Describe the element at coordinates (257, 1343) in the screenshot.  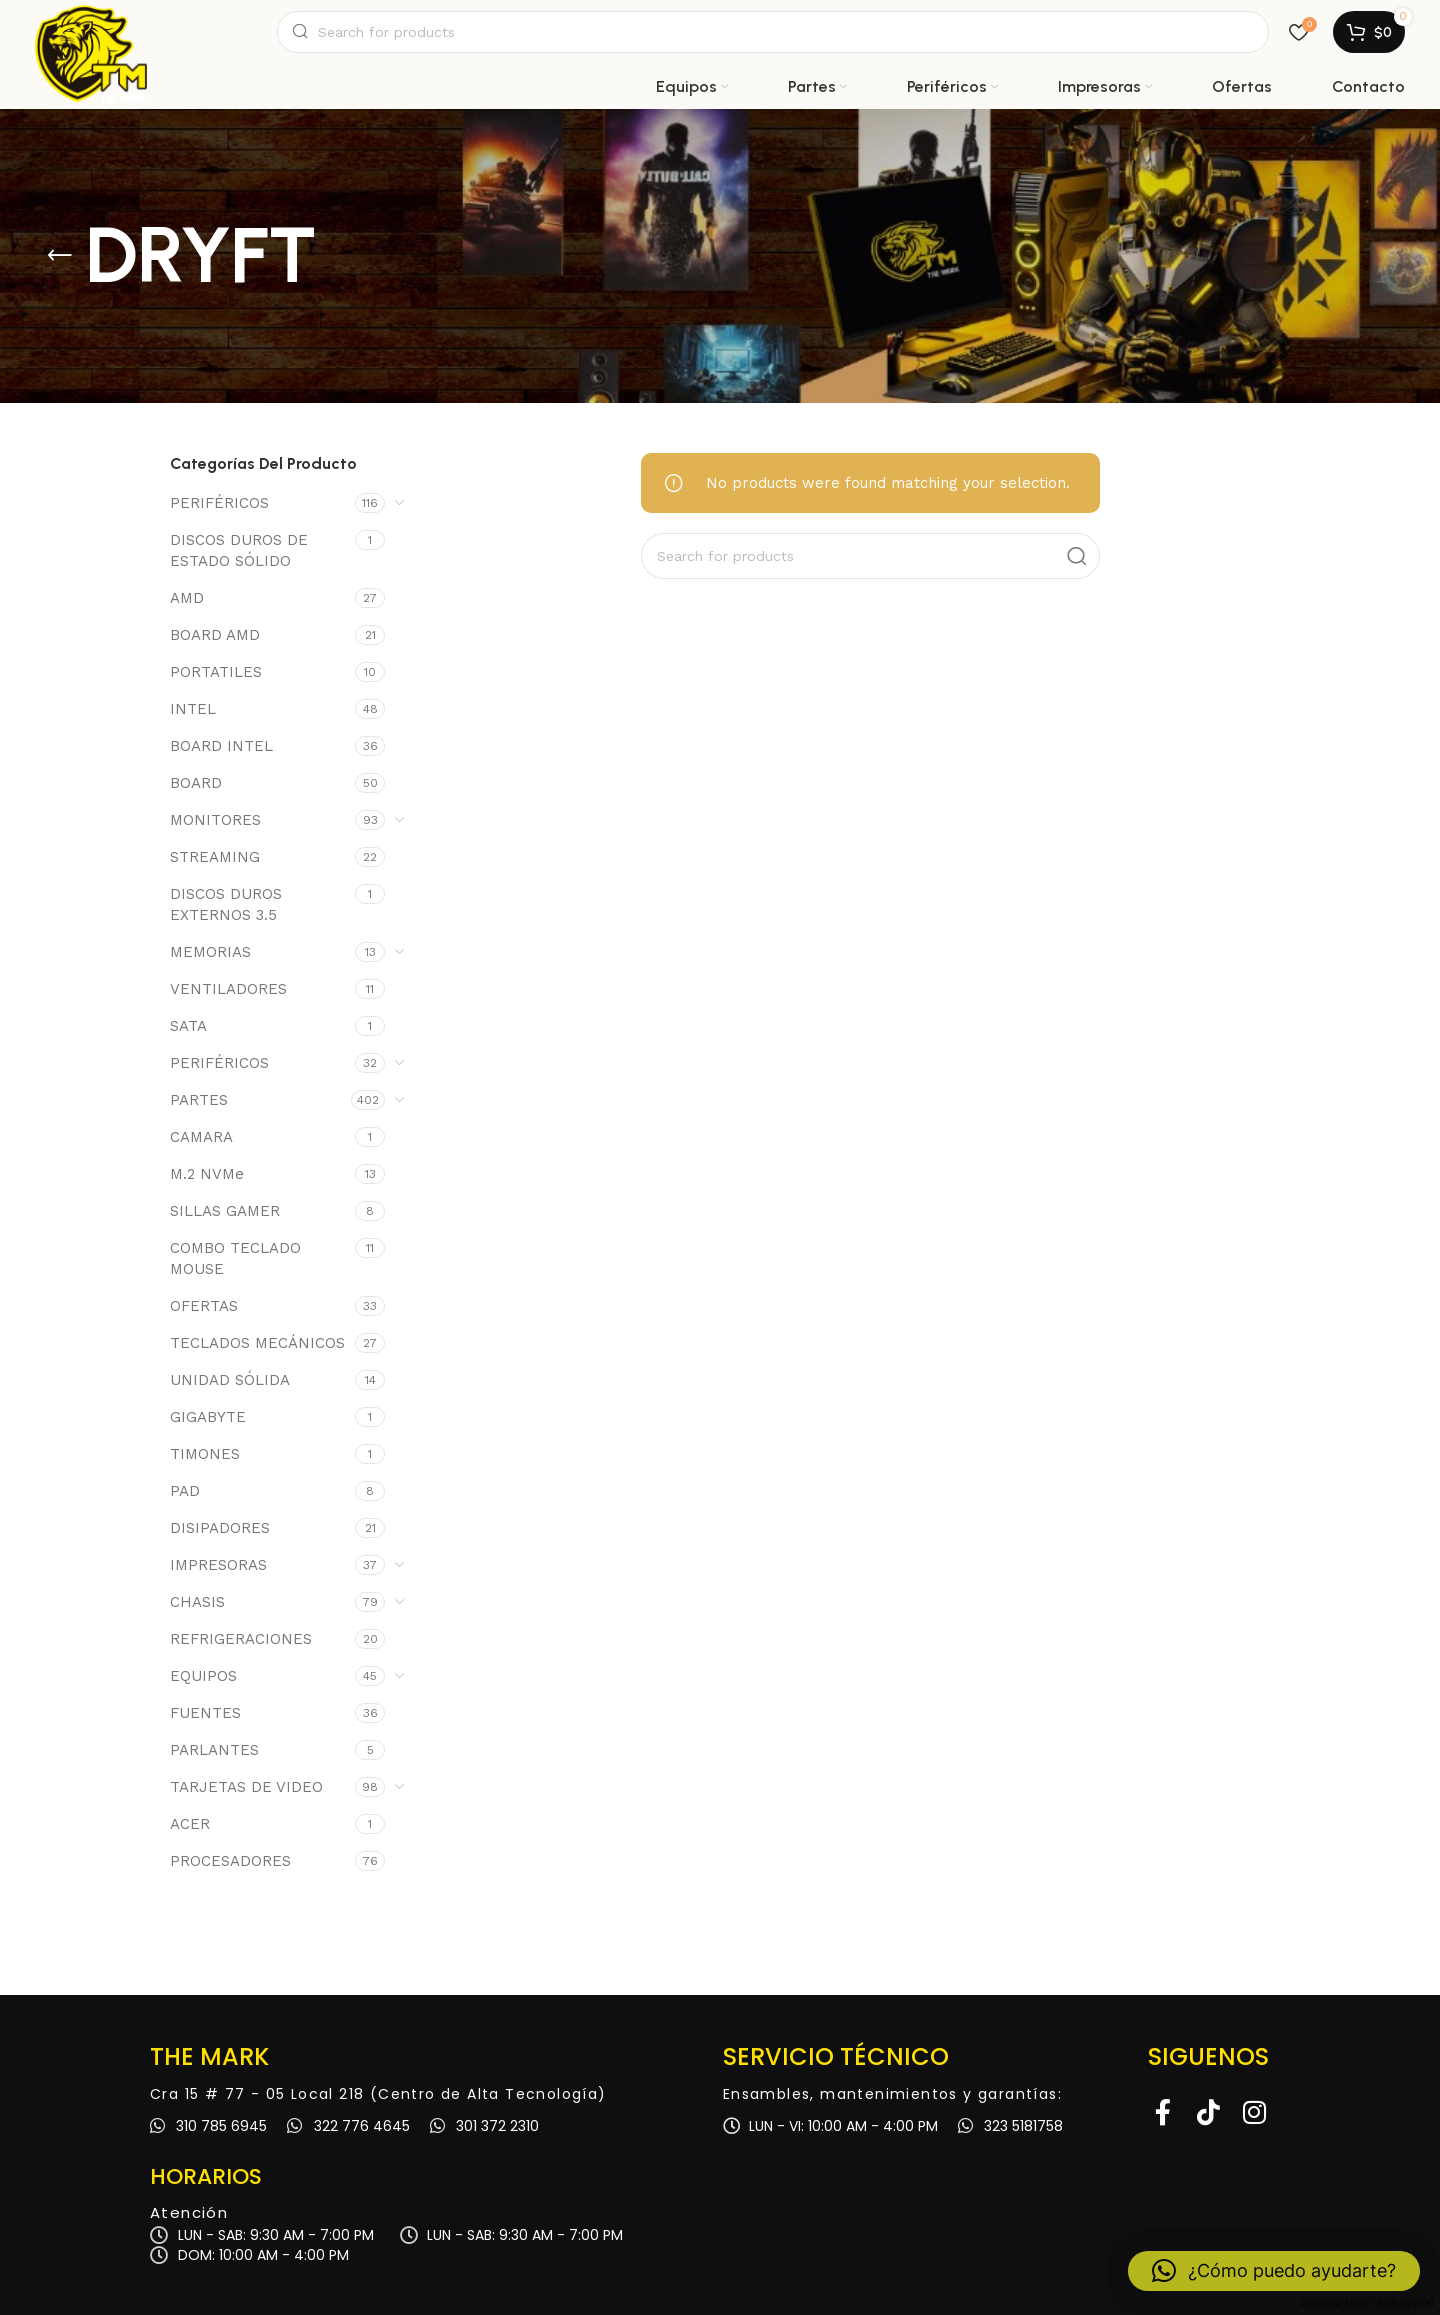
I see `TECLADOS MECÁNICOS` at that location.